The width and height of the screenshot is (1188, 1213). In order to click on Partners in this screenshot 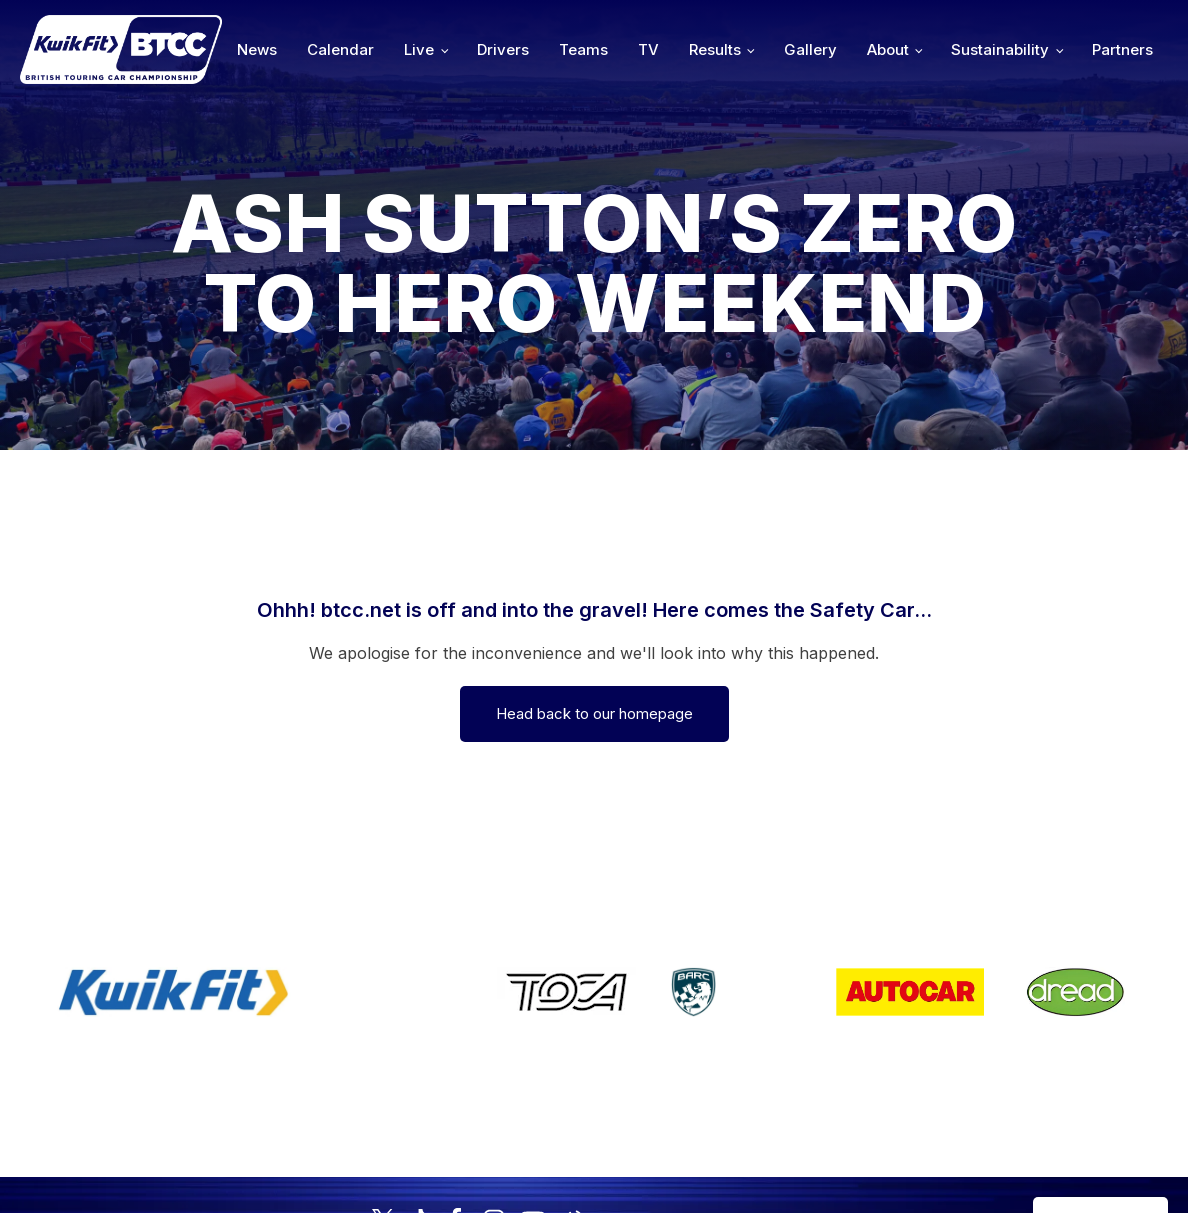, I will do `click(1122, 49)`.